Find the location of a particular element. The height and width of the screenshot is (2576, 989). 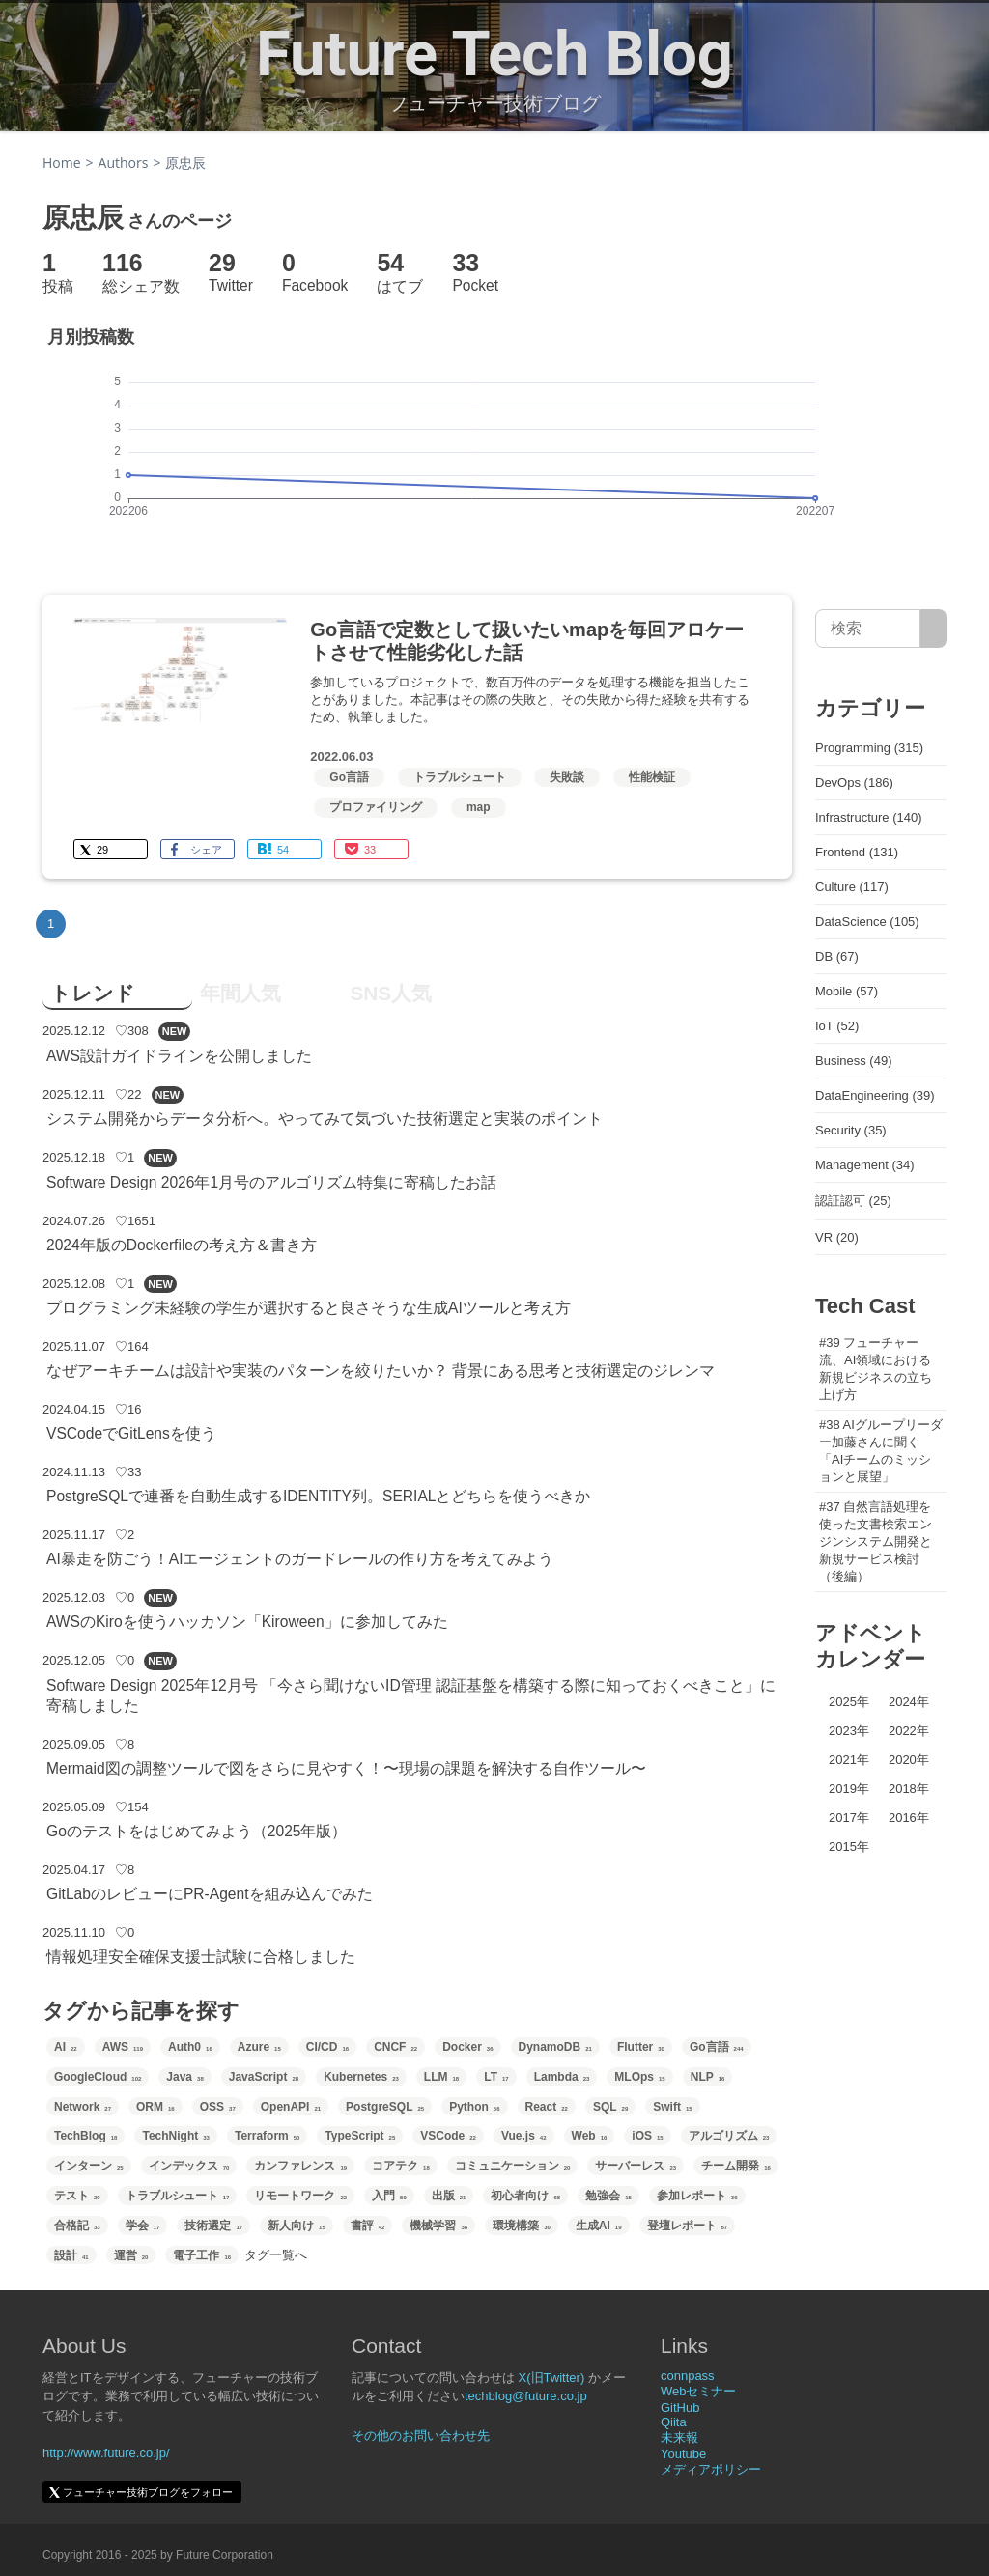

AI暴走を防ごう！AIエージェントのガードレールの作り方を考えてみよう is located at coordinates (299, 1559).